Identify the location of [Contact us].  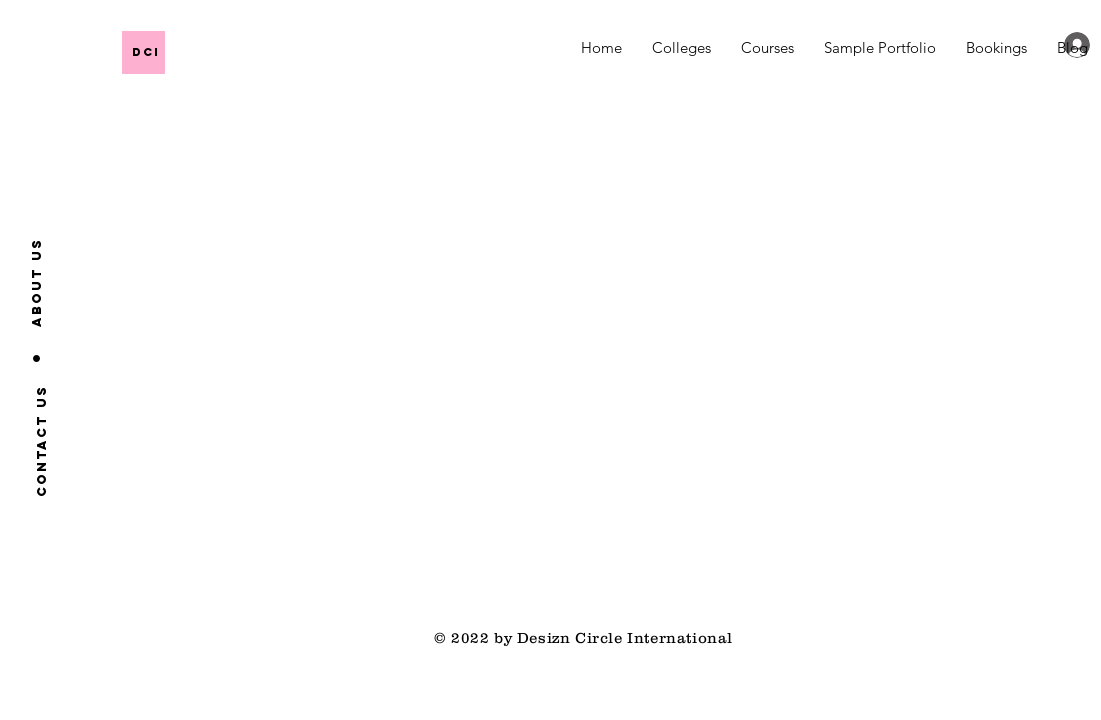
(41, 440).